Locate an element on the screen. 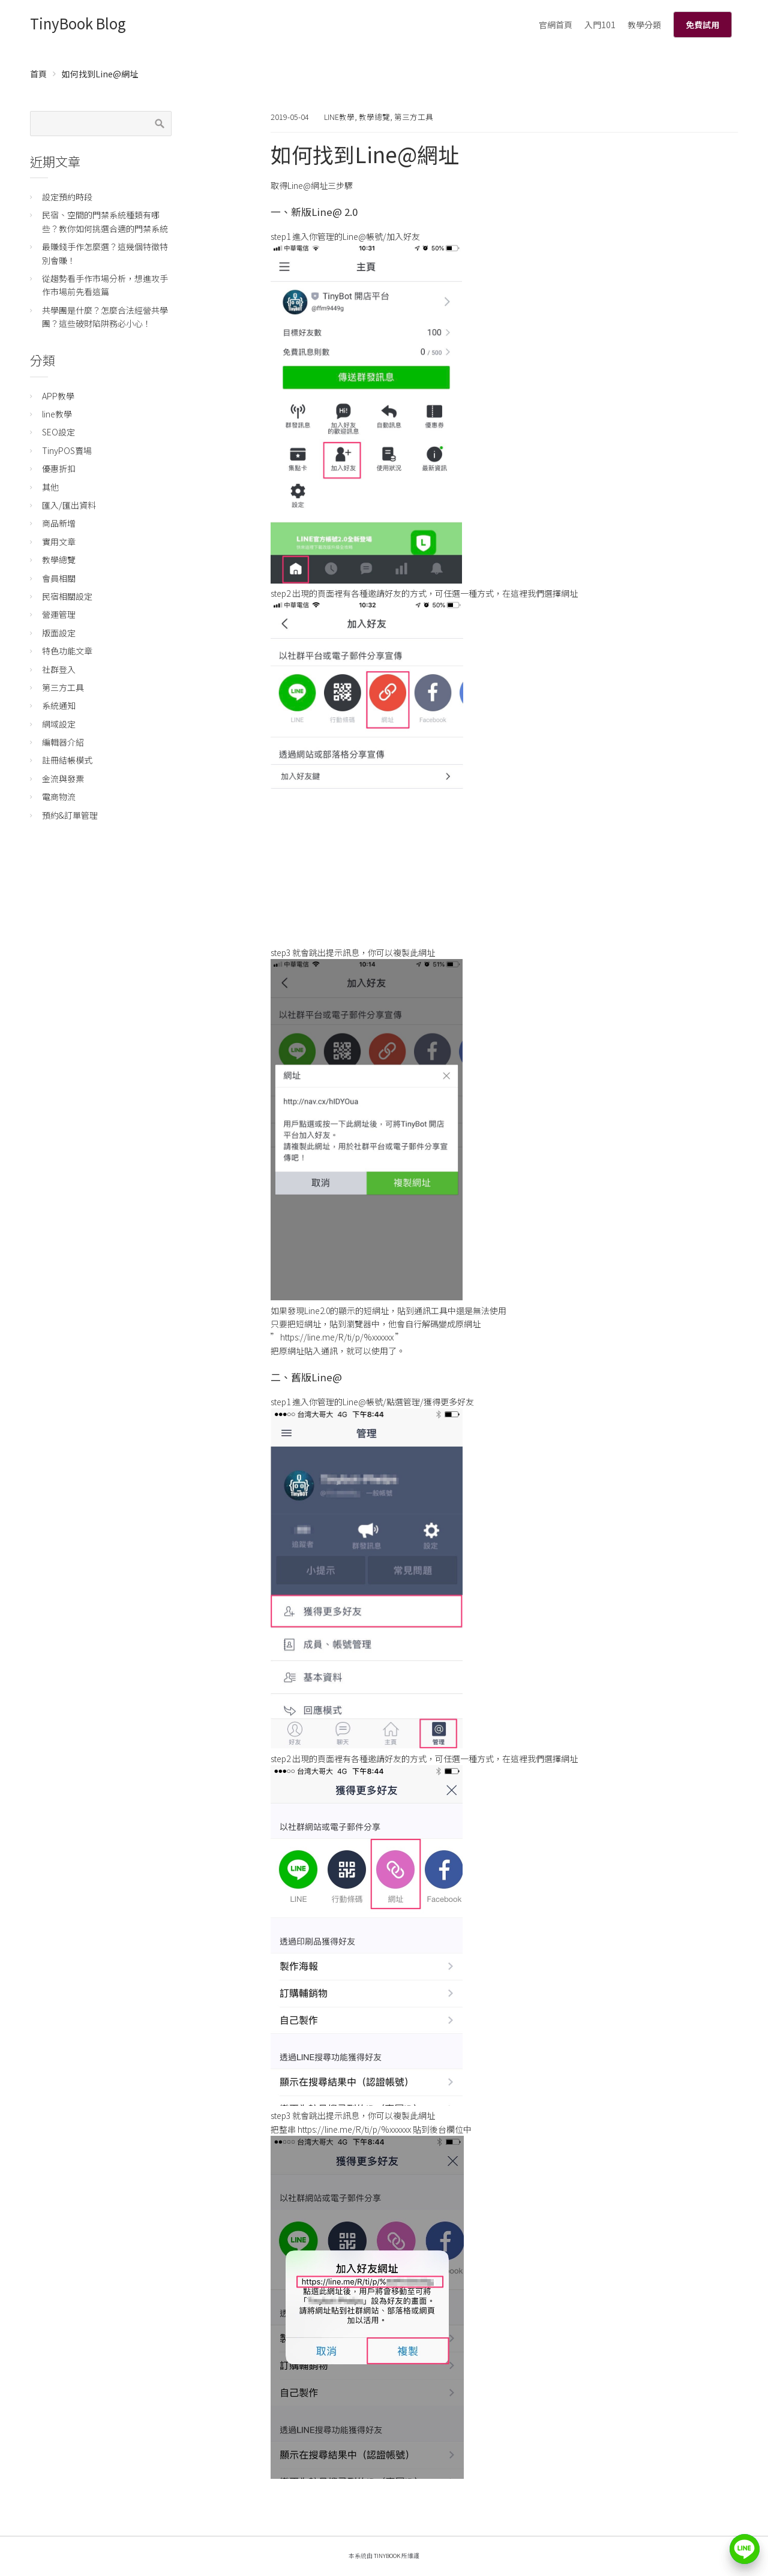  實用文章 is located at coordinates (59, 542).